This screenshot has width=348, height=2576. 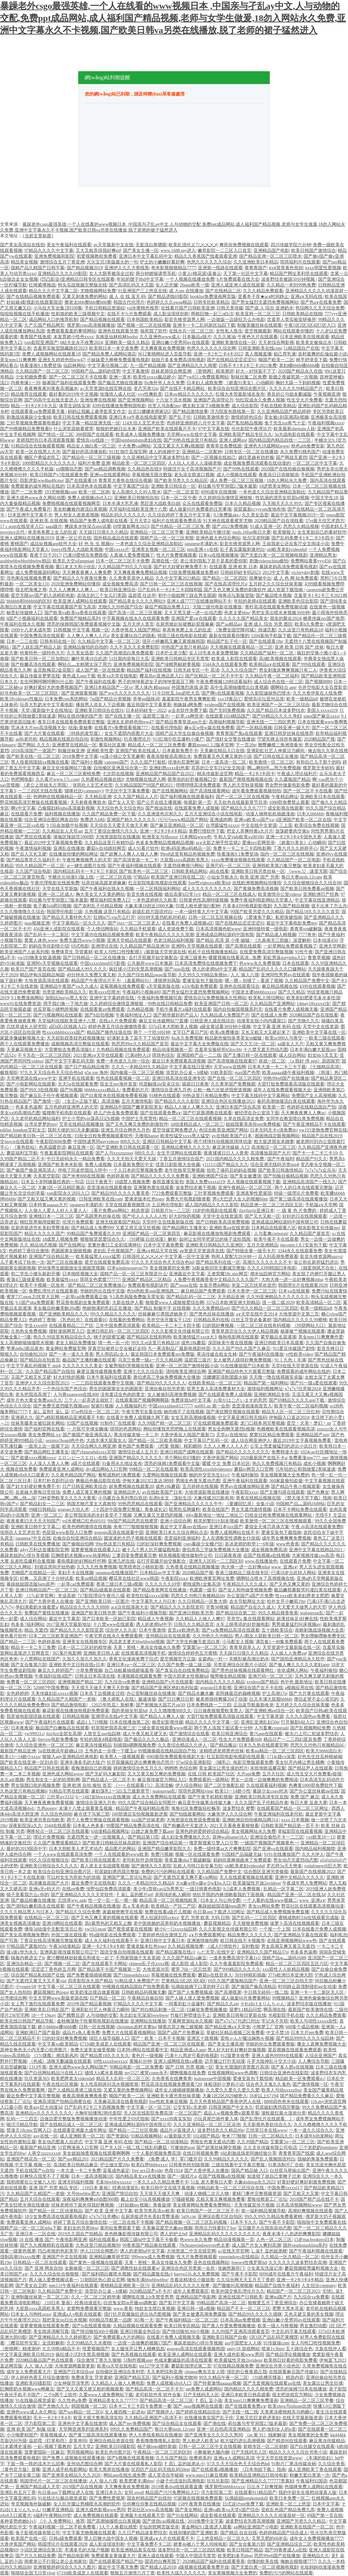 I want to click on 窝窝人体色.www, so click(x=40, y=940).